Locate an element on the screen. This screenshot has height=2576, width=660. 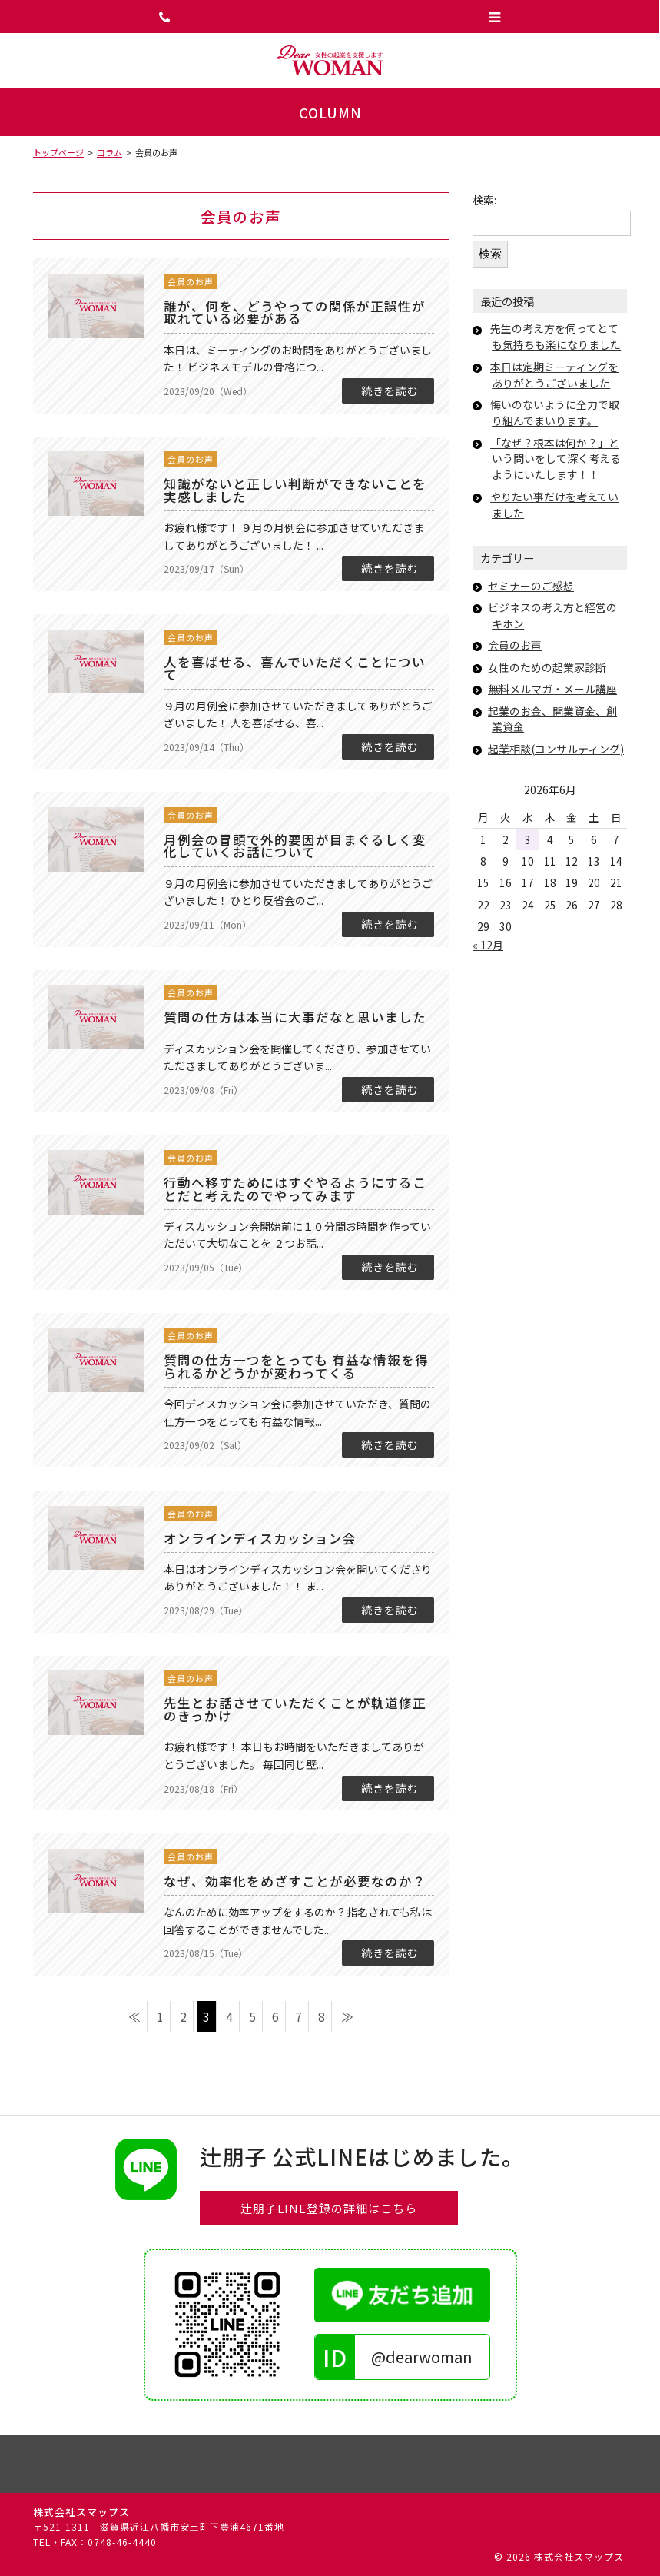
先生の考え方を伺ってとても気持ちも楽になりました is located at coordinates (555, 336).